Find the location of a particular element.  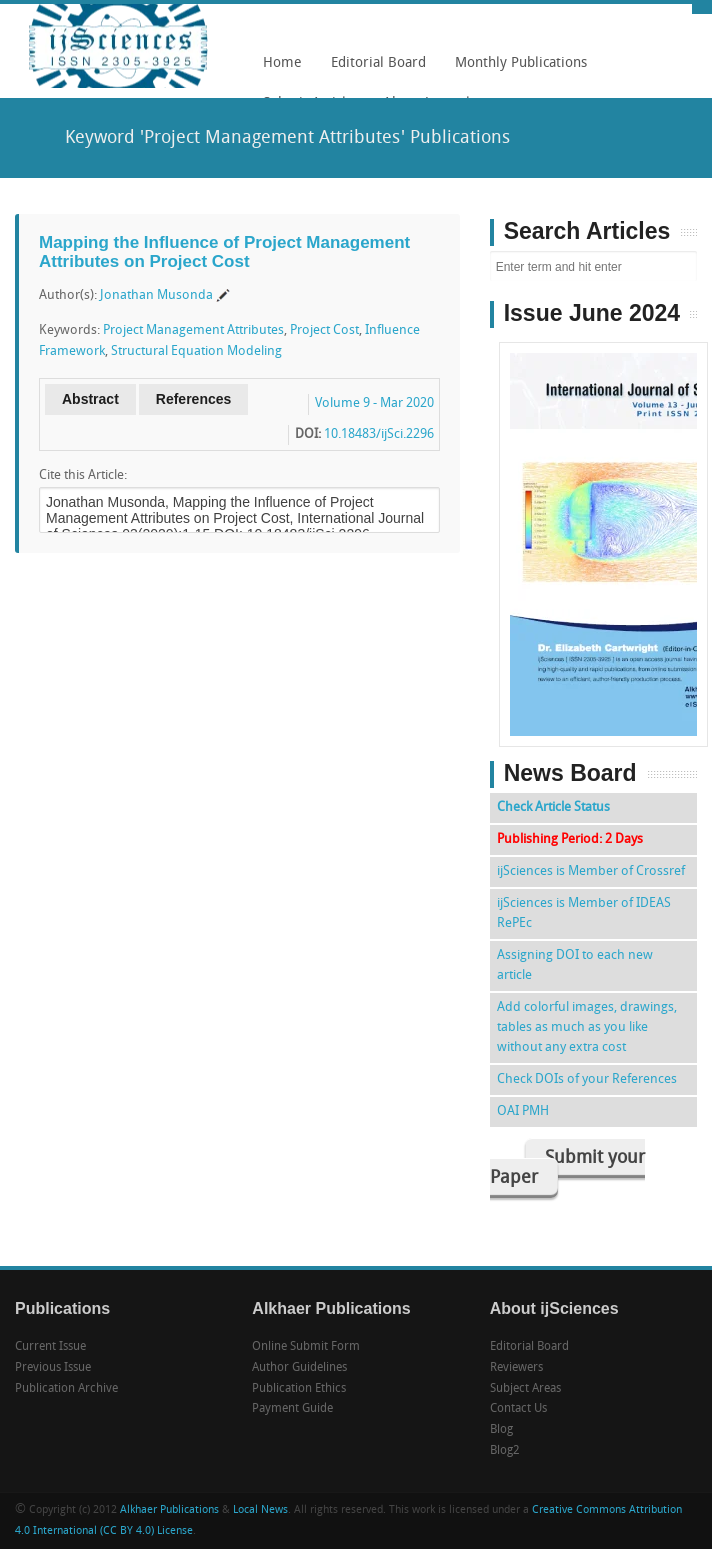

Project Management Attributes is located at coordinates (193, 330).